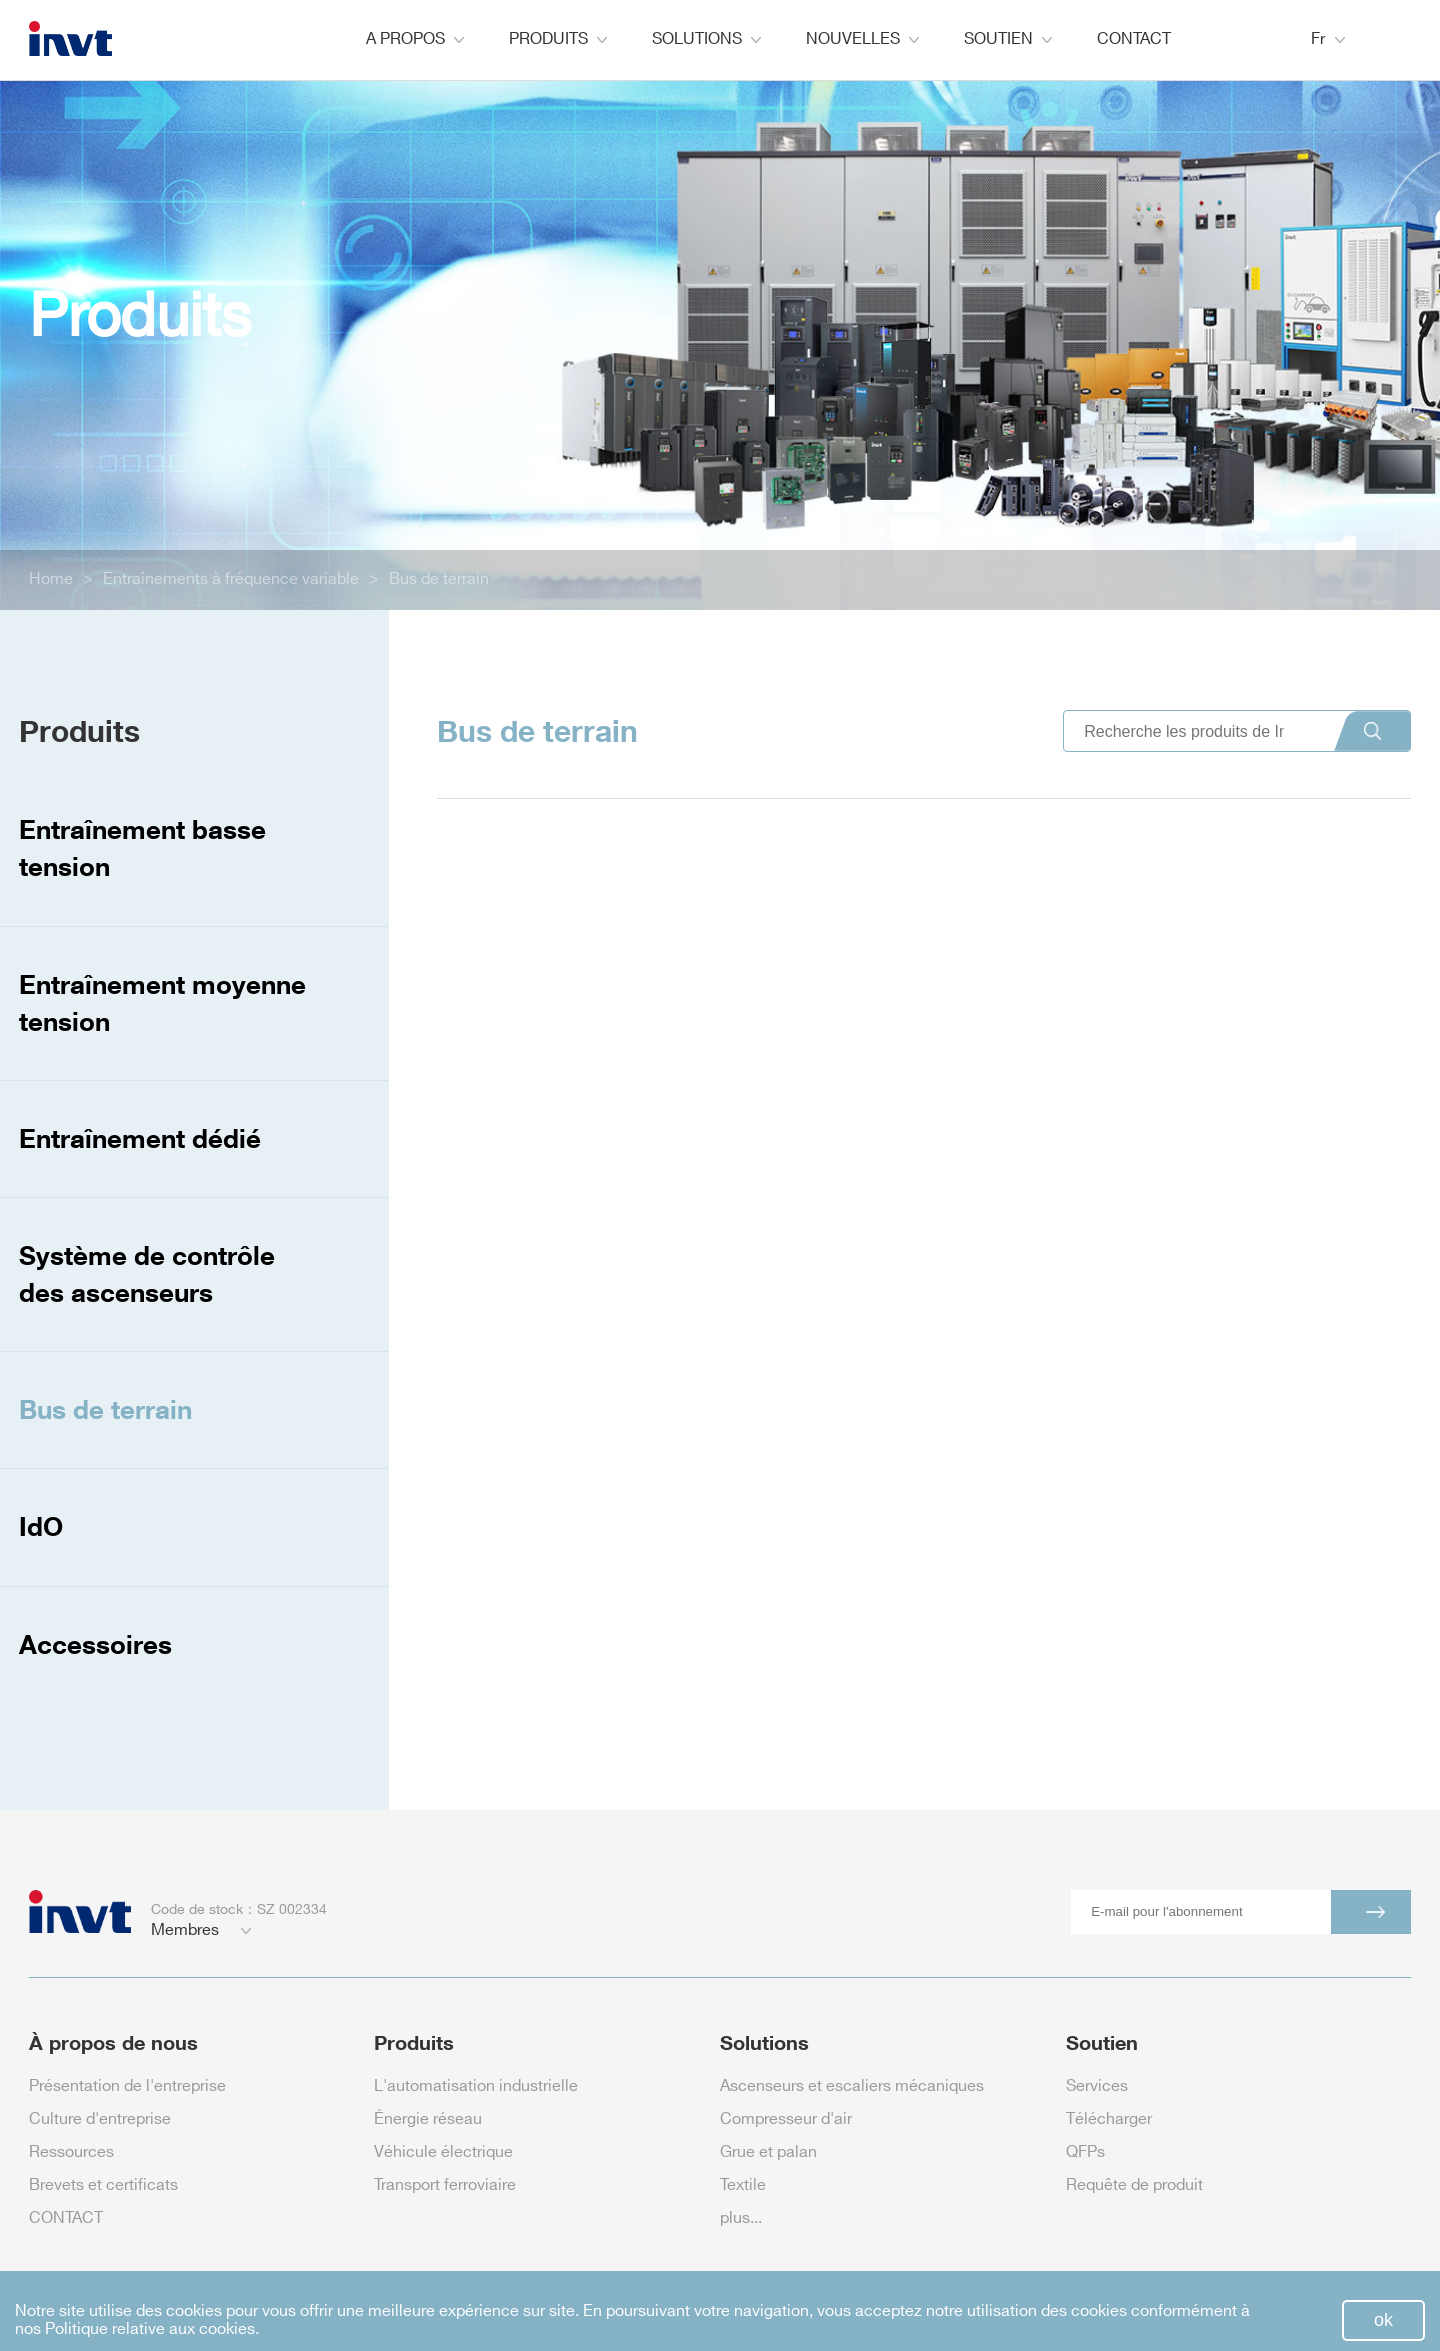 Image resolution: width=1440 pixels, height=2351 pixels. I want to click on Système de contrôle des ascenseurs, so click(147, 1273).